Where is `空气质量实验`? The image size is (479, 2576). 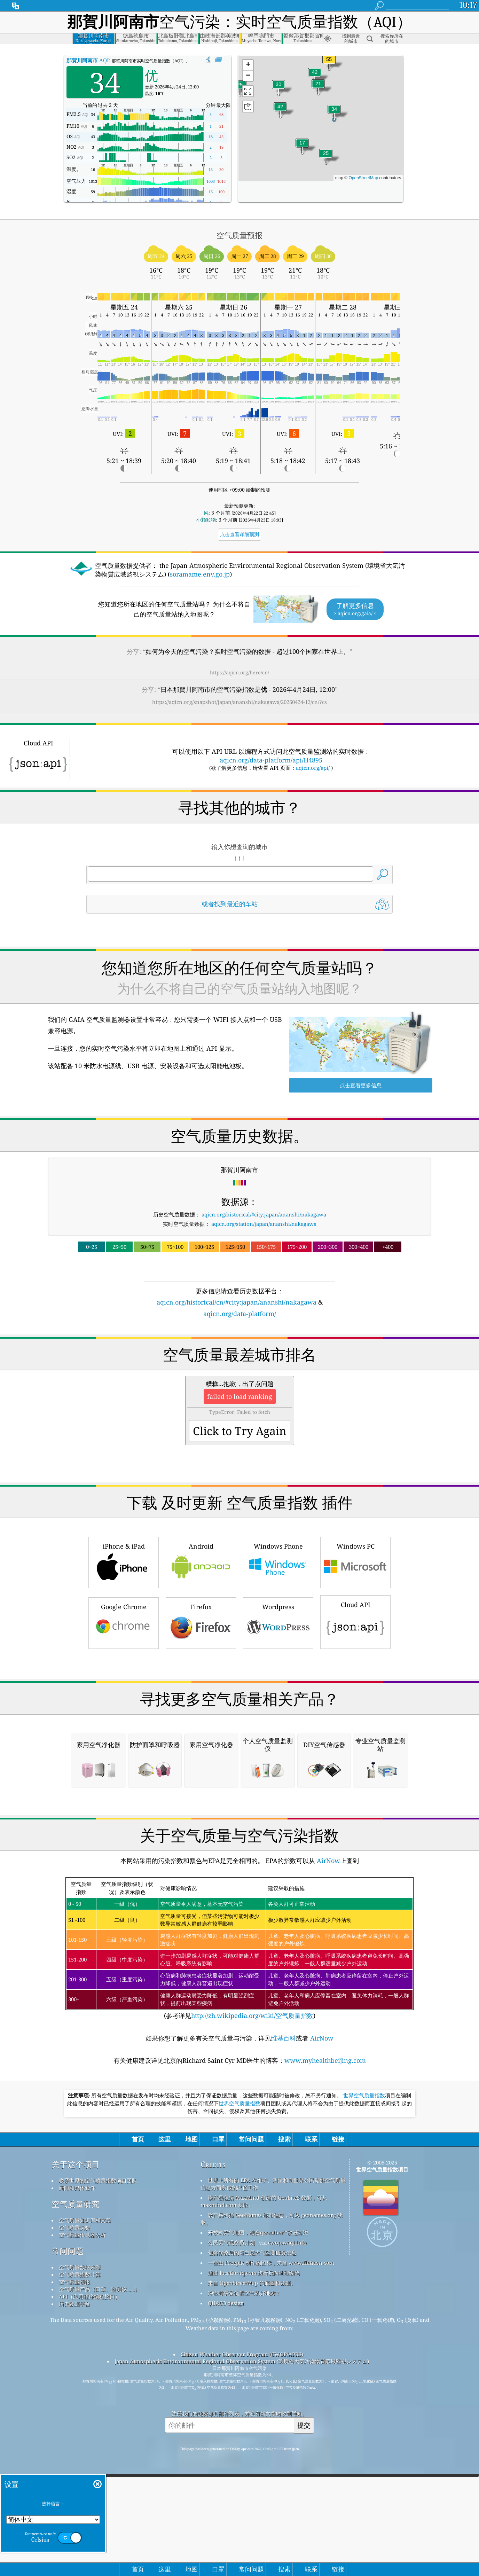 空气质量实验 is located at coordinates (74, 2519).